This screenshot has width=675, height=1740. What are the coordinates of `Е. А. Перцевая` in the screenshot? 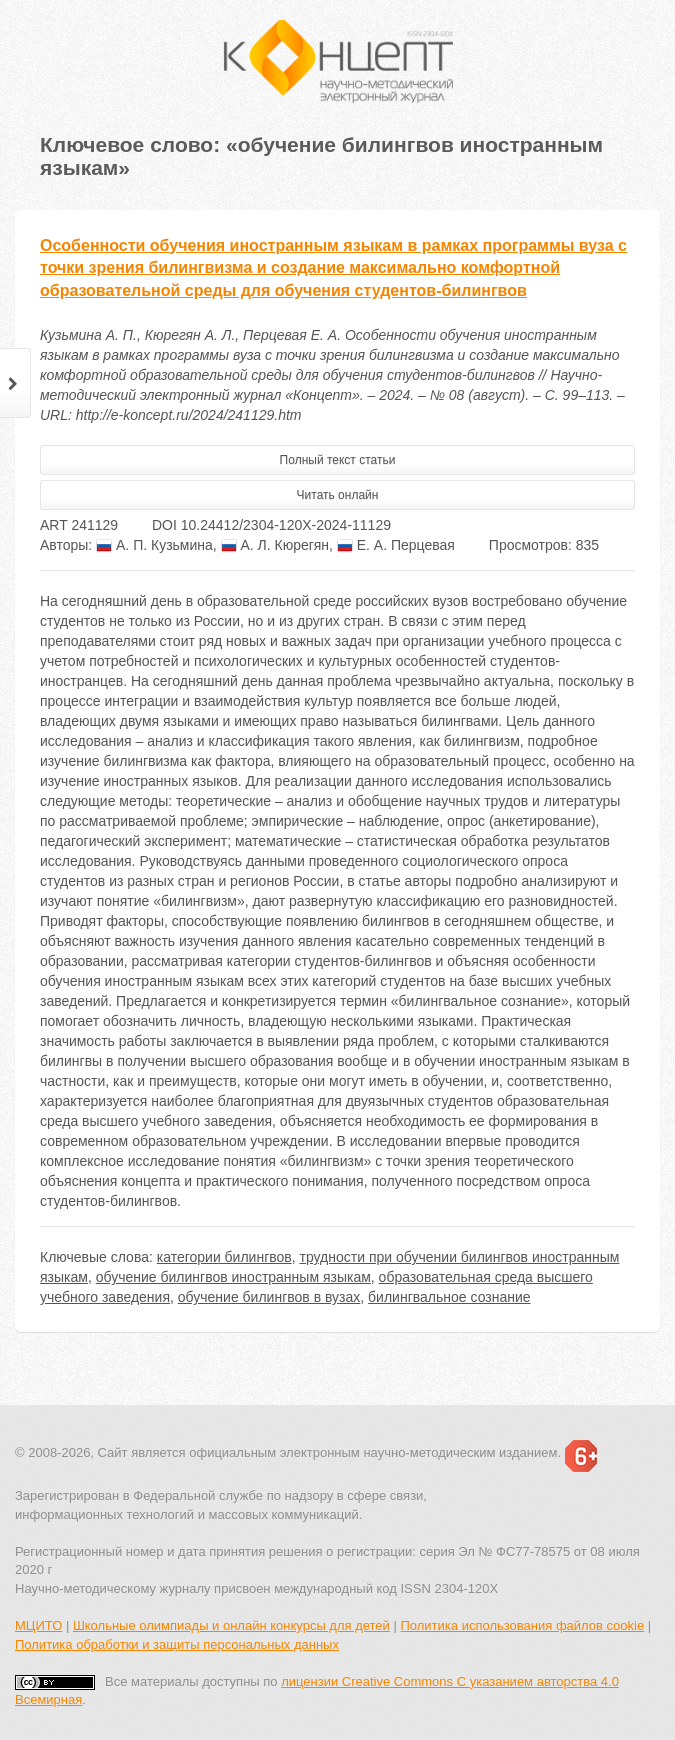 It's located at (396, 545).